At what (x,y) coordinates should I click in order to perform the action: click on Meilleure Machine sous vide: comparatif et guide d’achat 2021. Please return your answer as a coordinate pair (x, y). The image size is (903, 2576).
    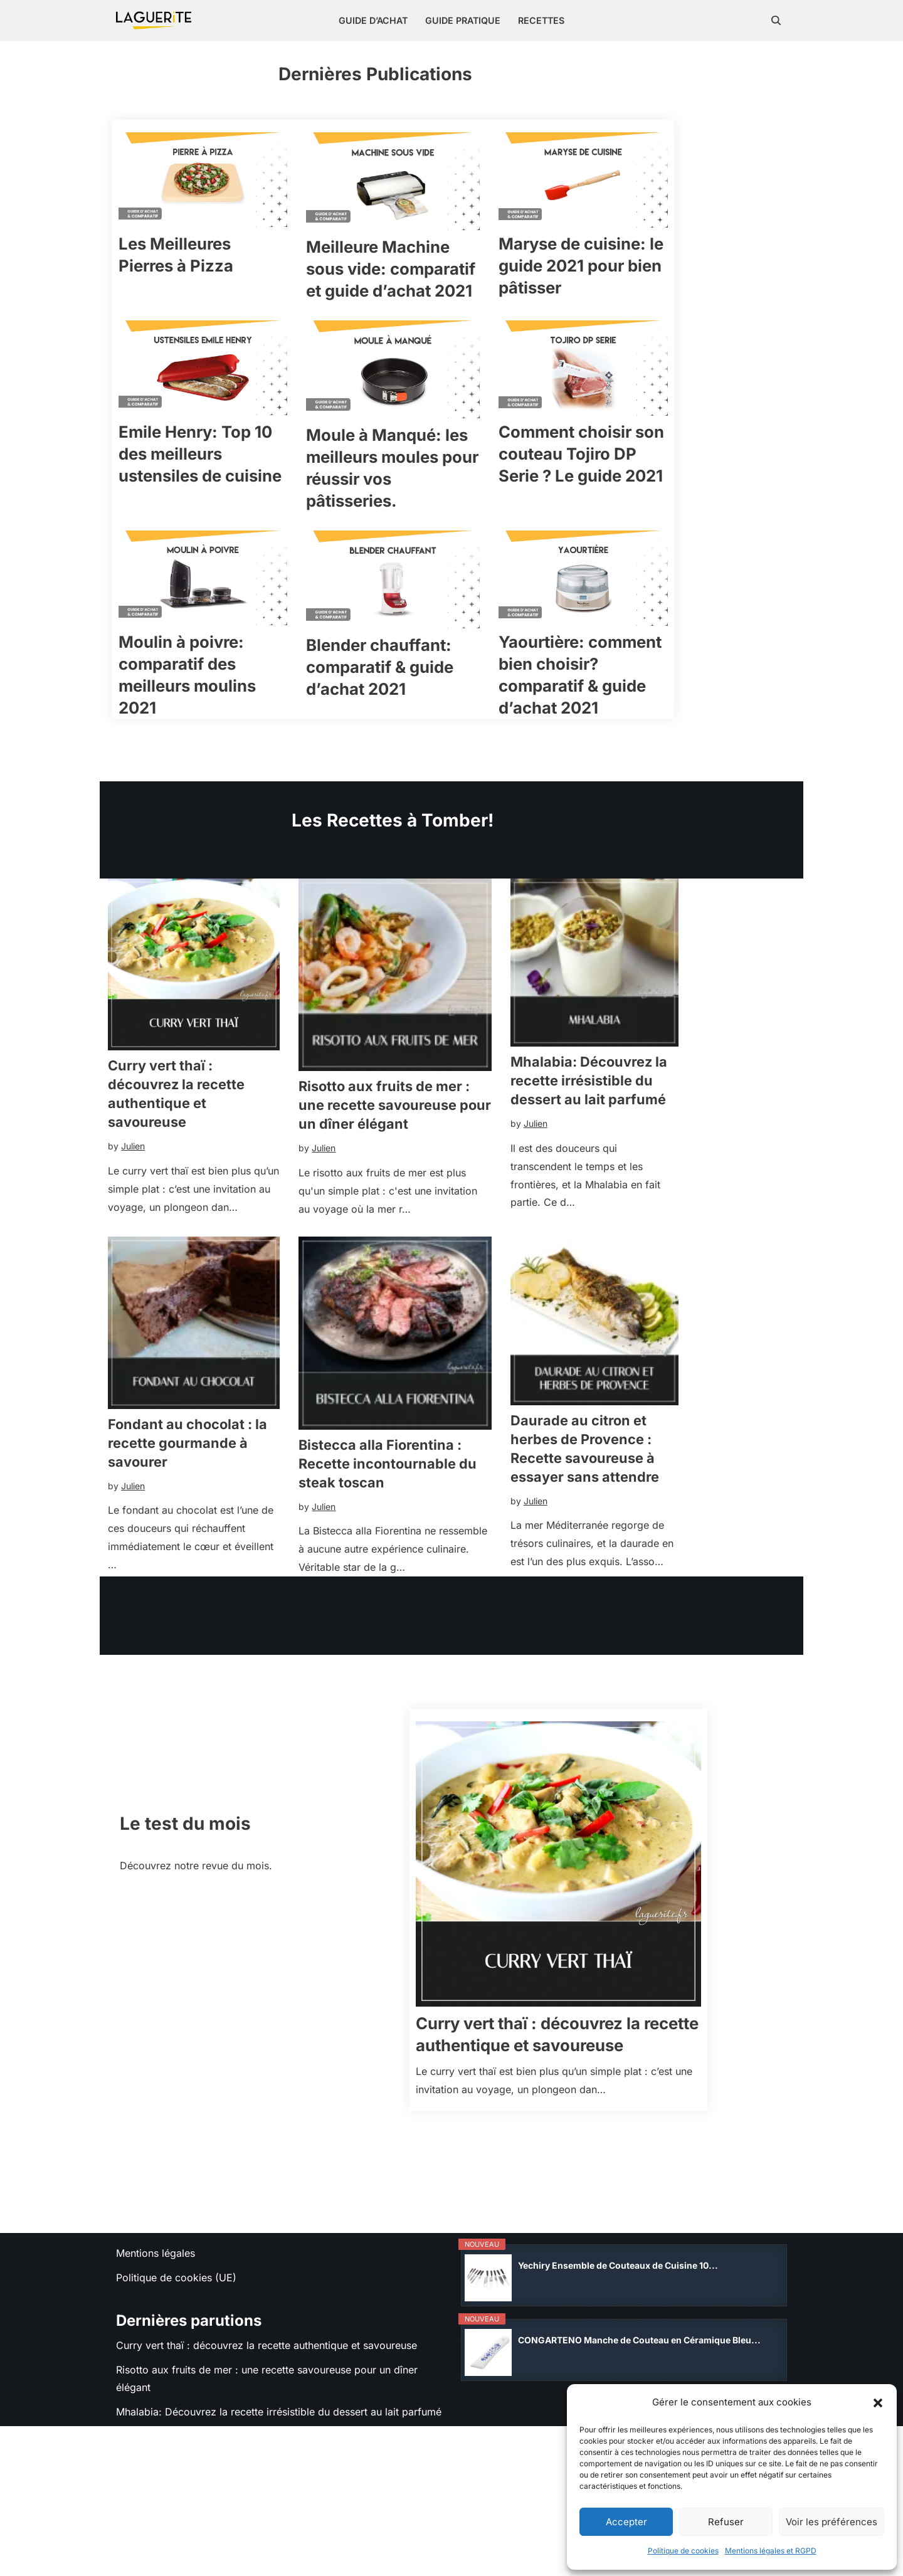
    Looking at the image, I should click on (449, 298).